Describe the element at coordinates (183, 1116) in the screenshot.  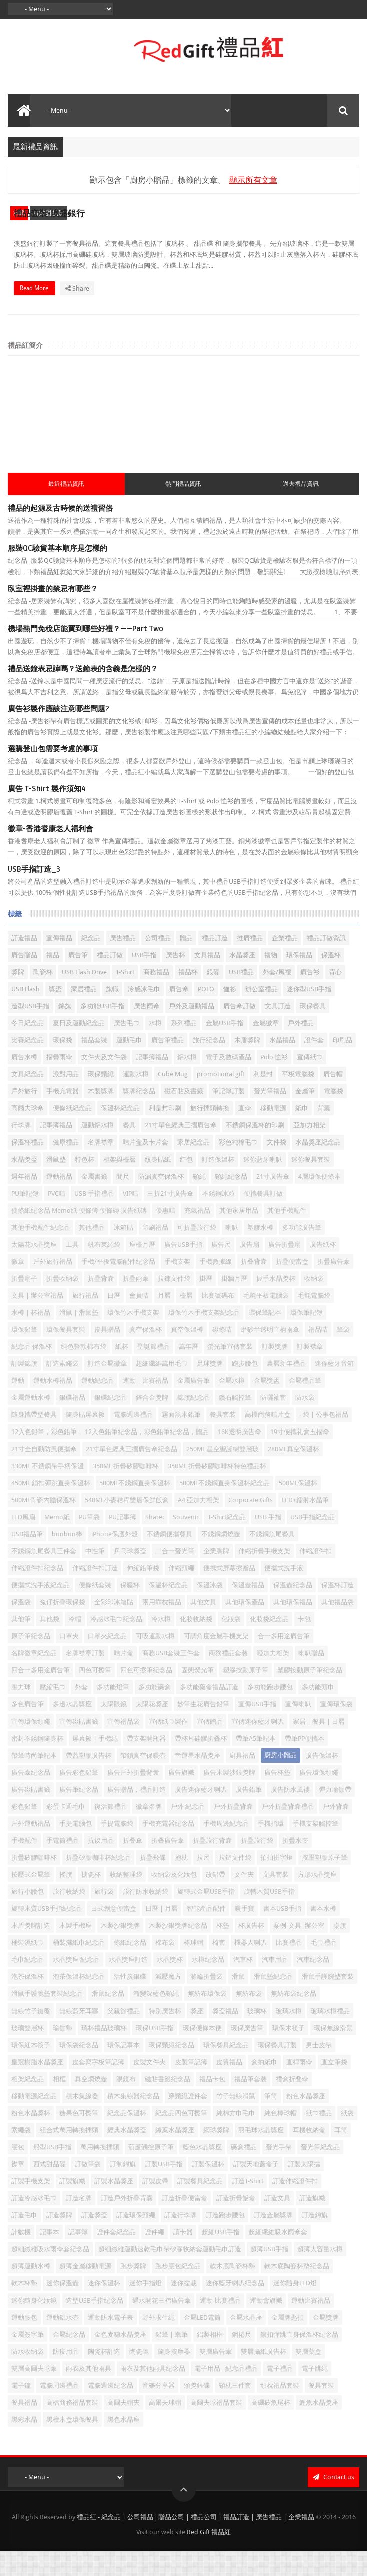
I see `磁石貼及書籤` at that location.